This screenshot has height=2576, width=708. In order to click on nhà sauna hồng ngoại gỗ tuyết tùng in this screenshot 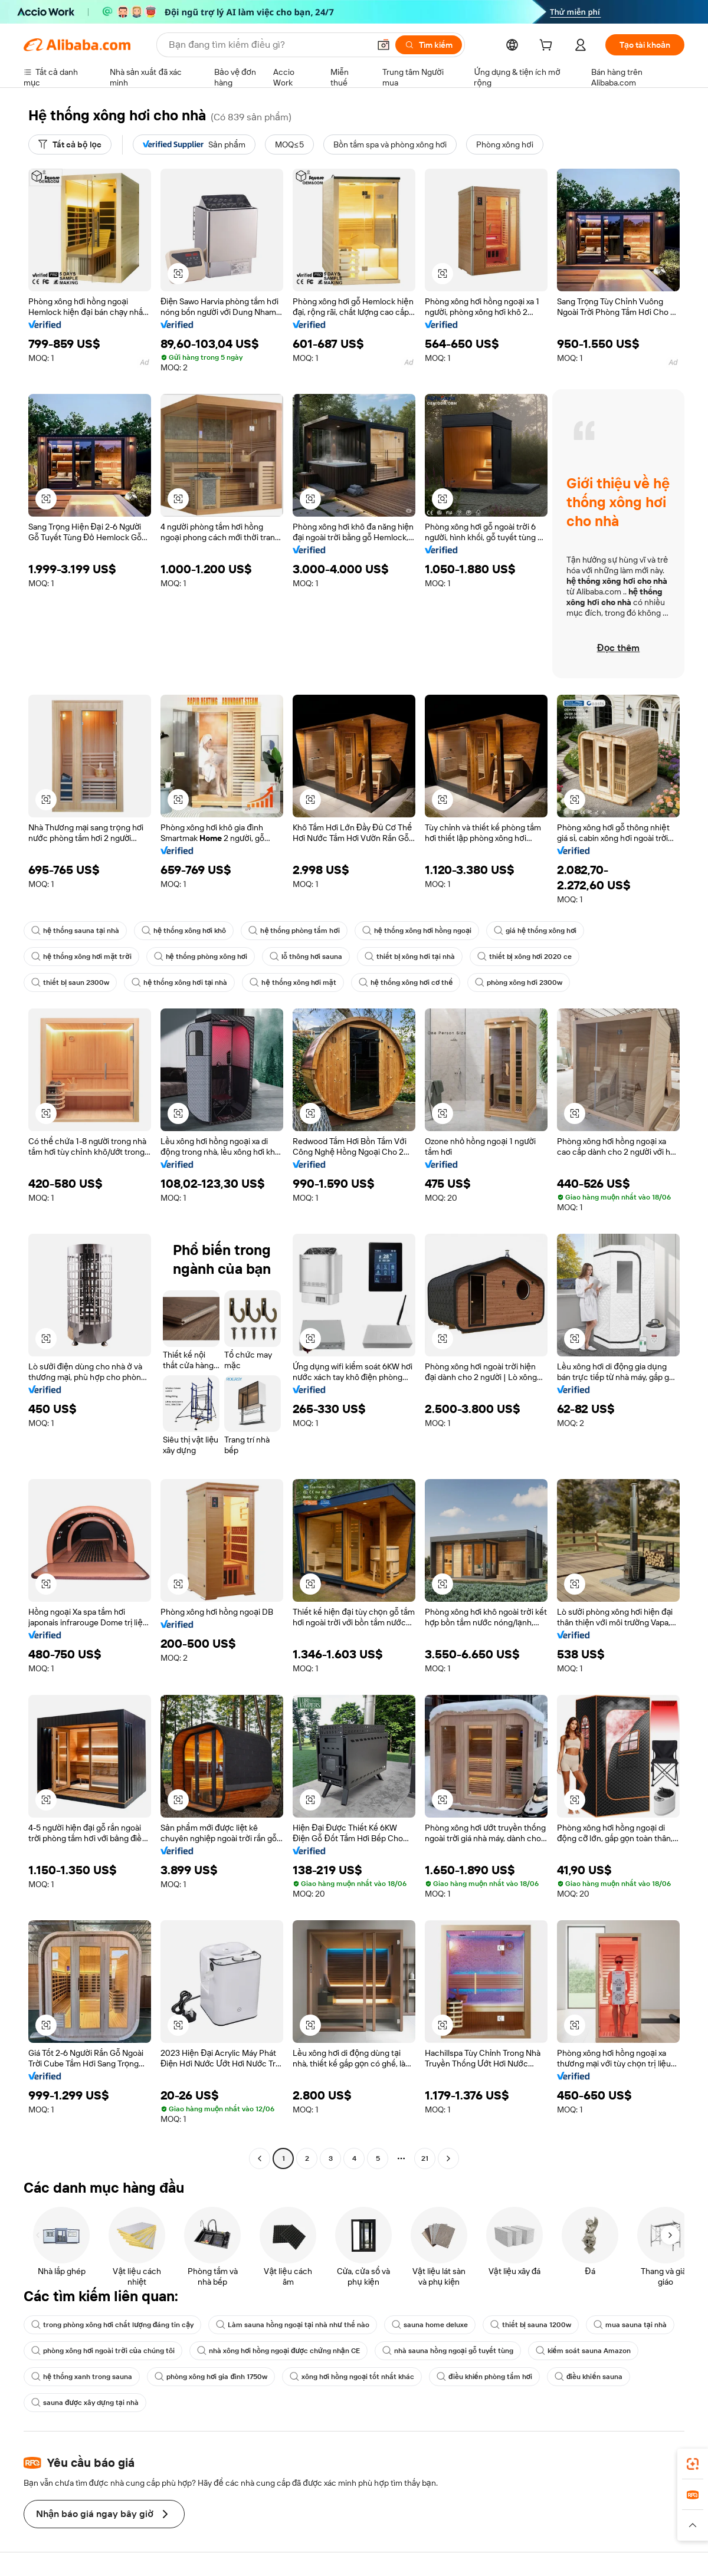, I will do `click(447, 2350)`.